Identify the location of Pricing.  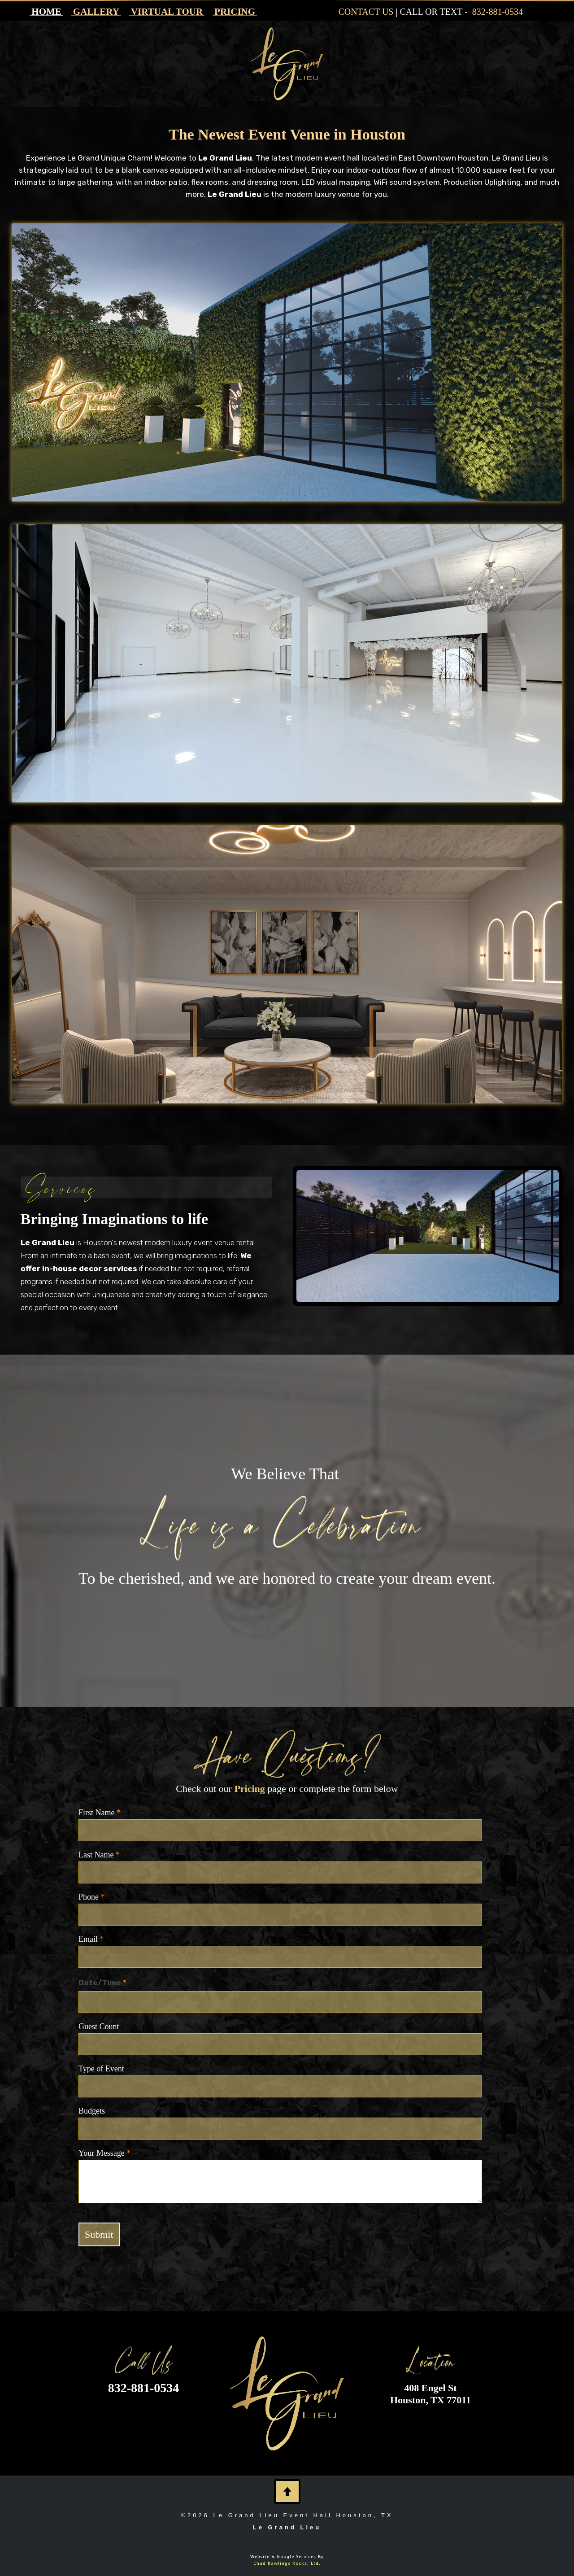
(249, 1788).